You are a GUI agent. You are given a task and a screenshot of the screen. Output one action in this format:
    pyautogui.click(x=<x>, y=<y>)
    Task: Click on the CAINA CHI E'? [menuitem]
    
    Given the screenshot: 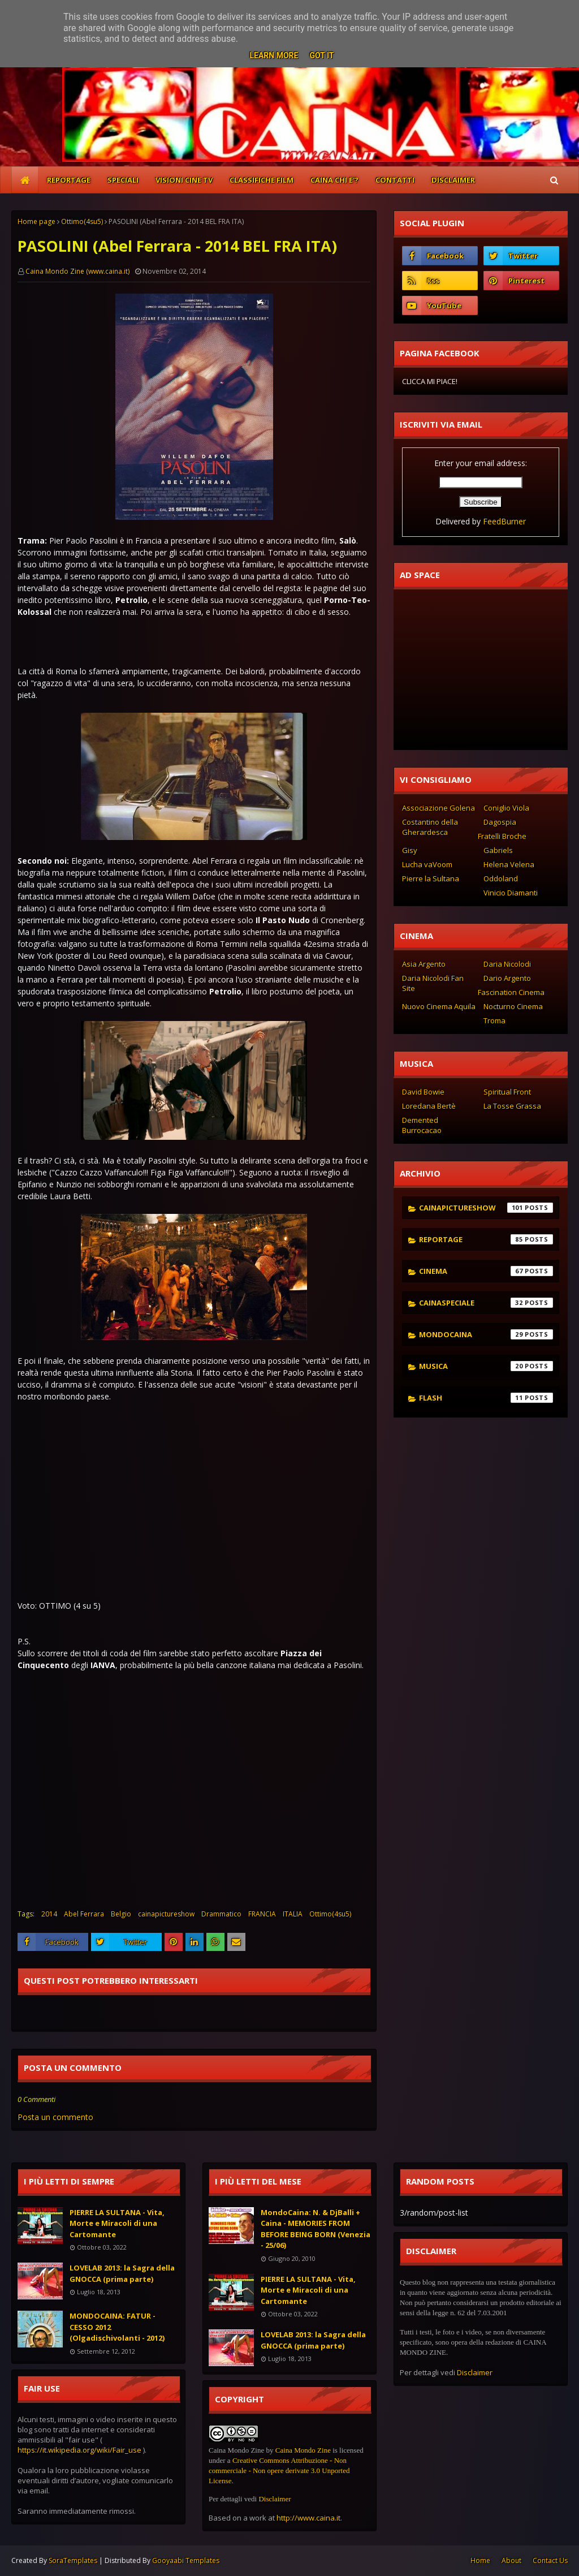 What is the action you would take?
    pyautogui.click(x=334, y=180)
    